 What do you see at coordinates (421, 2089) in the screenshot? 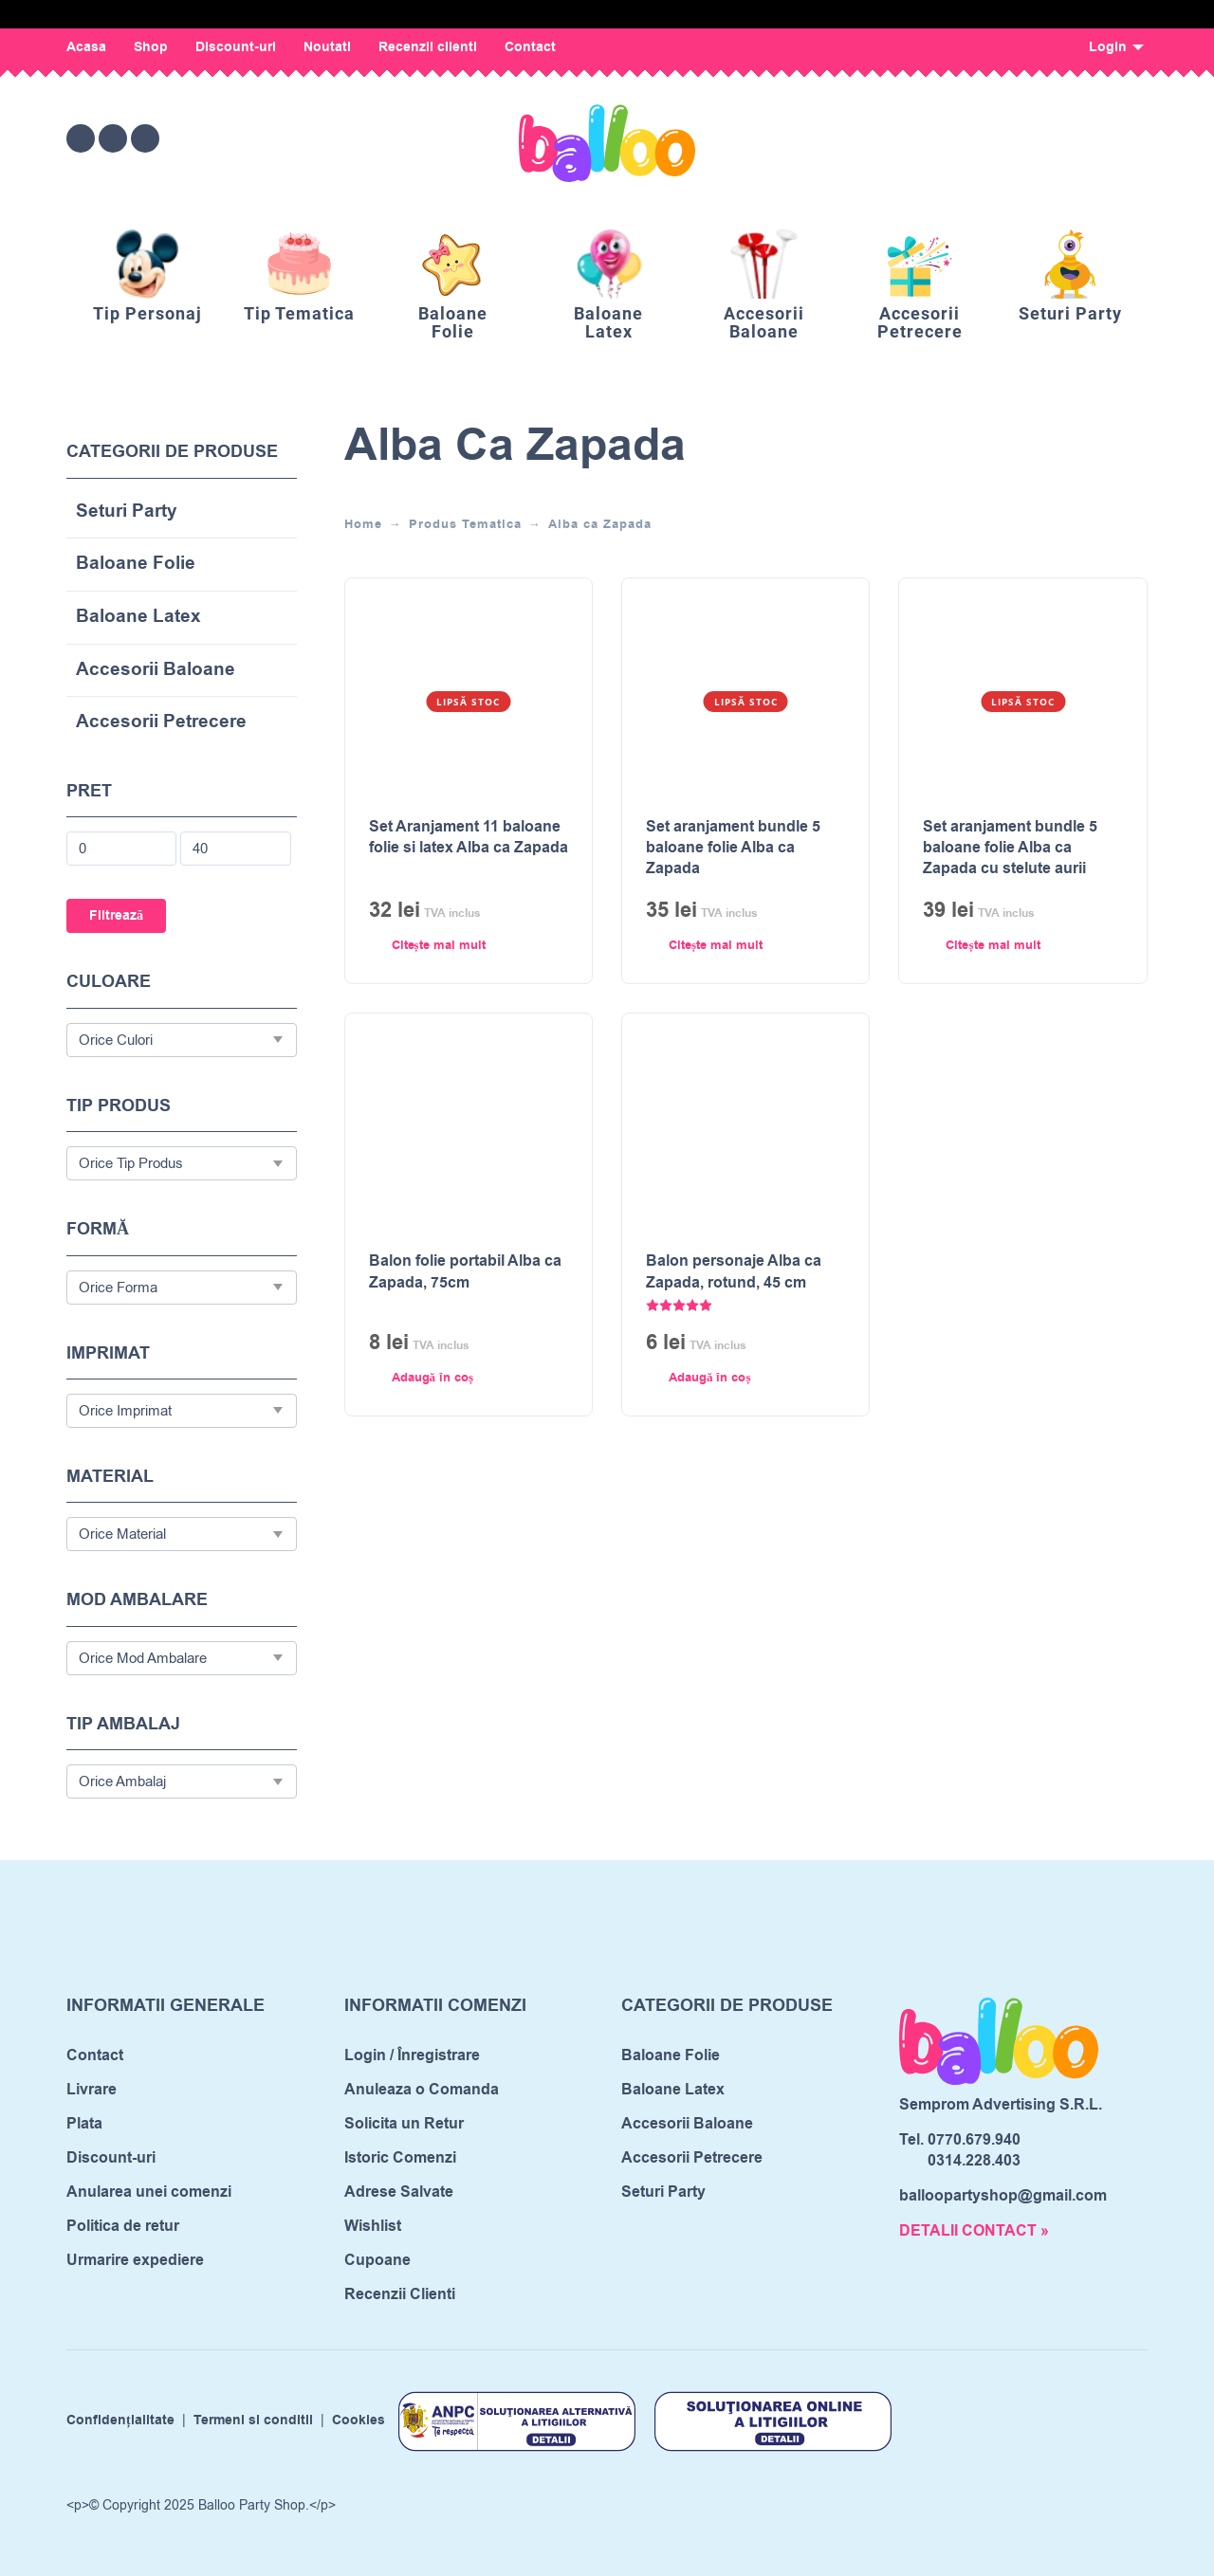
I see `Anuleaza o Comanda` at bounding box center [421, 2089].